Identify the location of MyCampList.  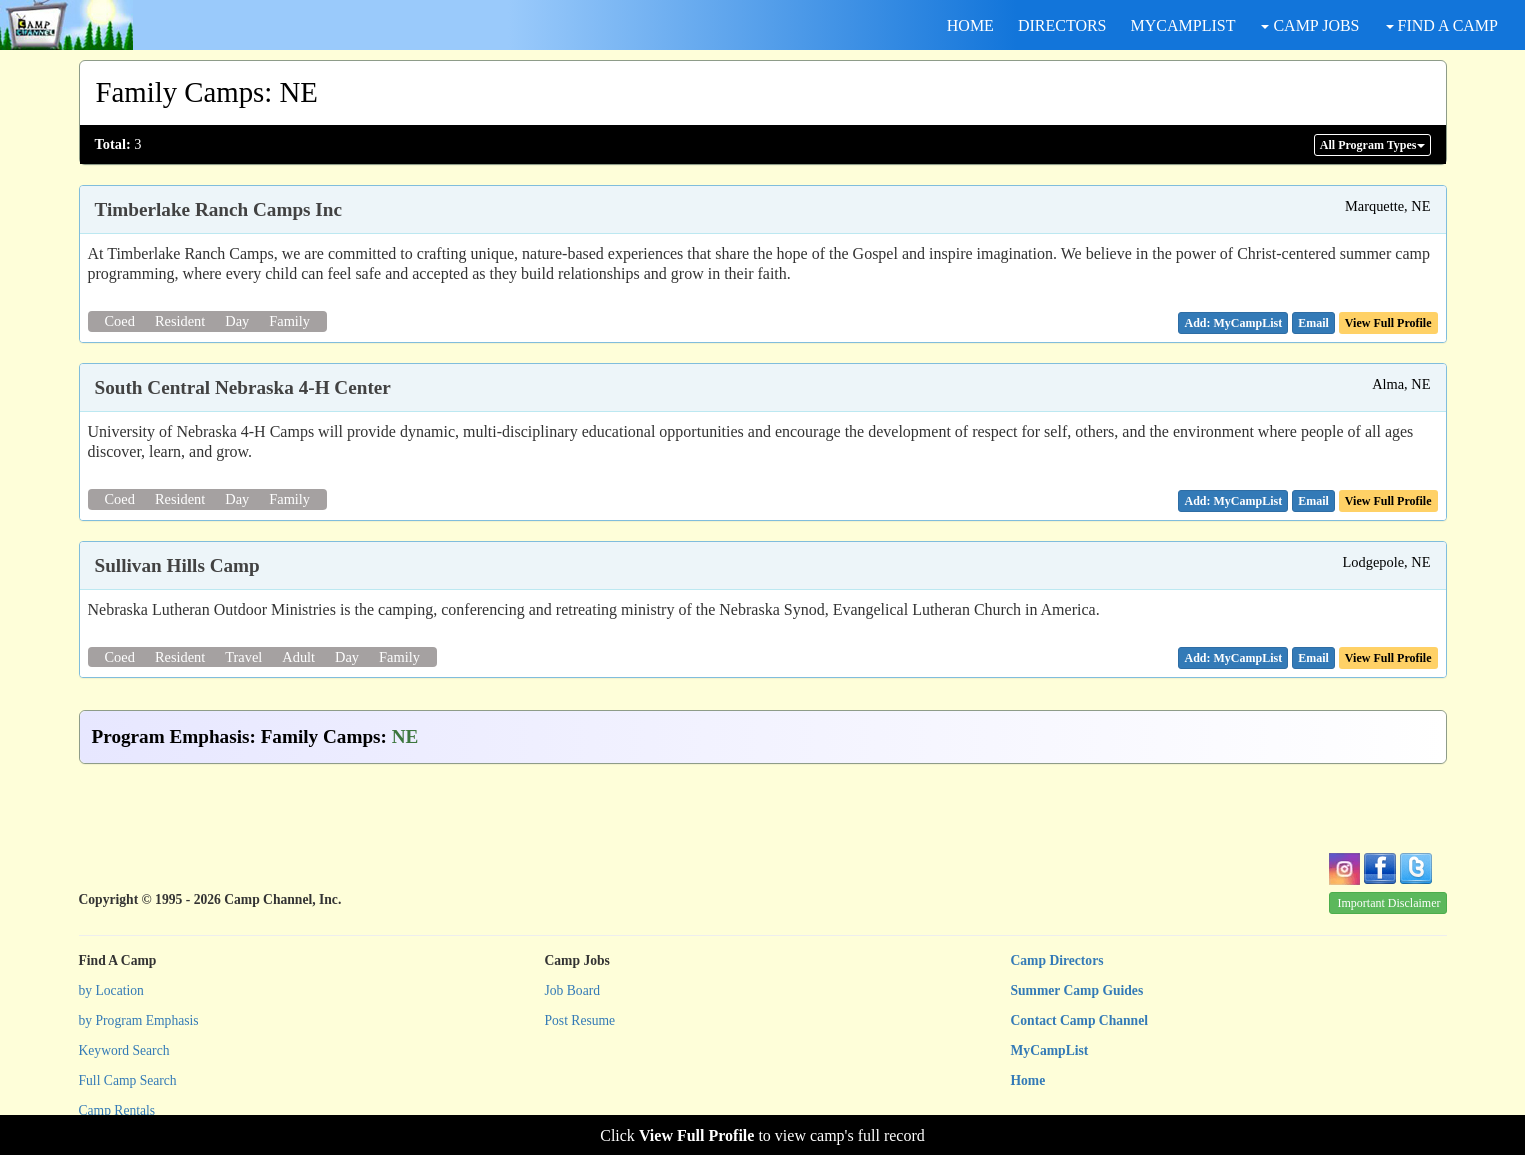
(1050, 1050).